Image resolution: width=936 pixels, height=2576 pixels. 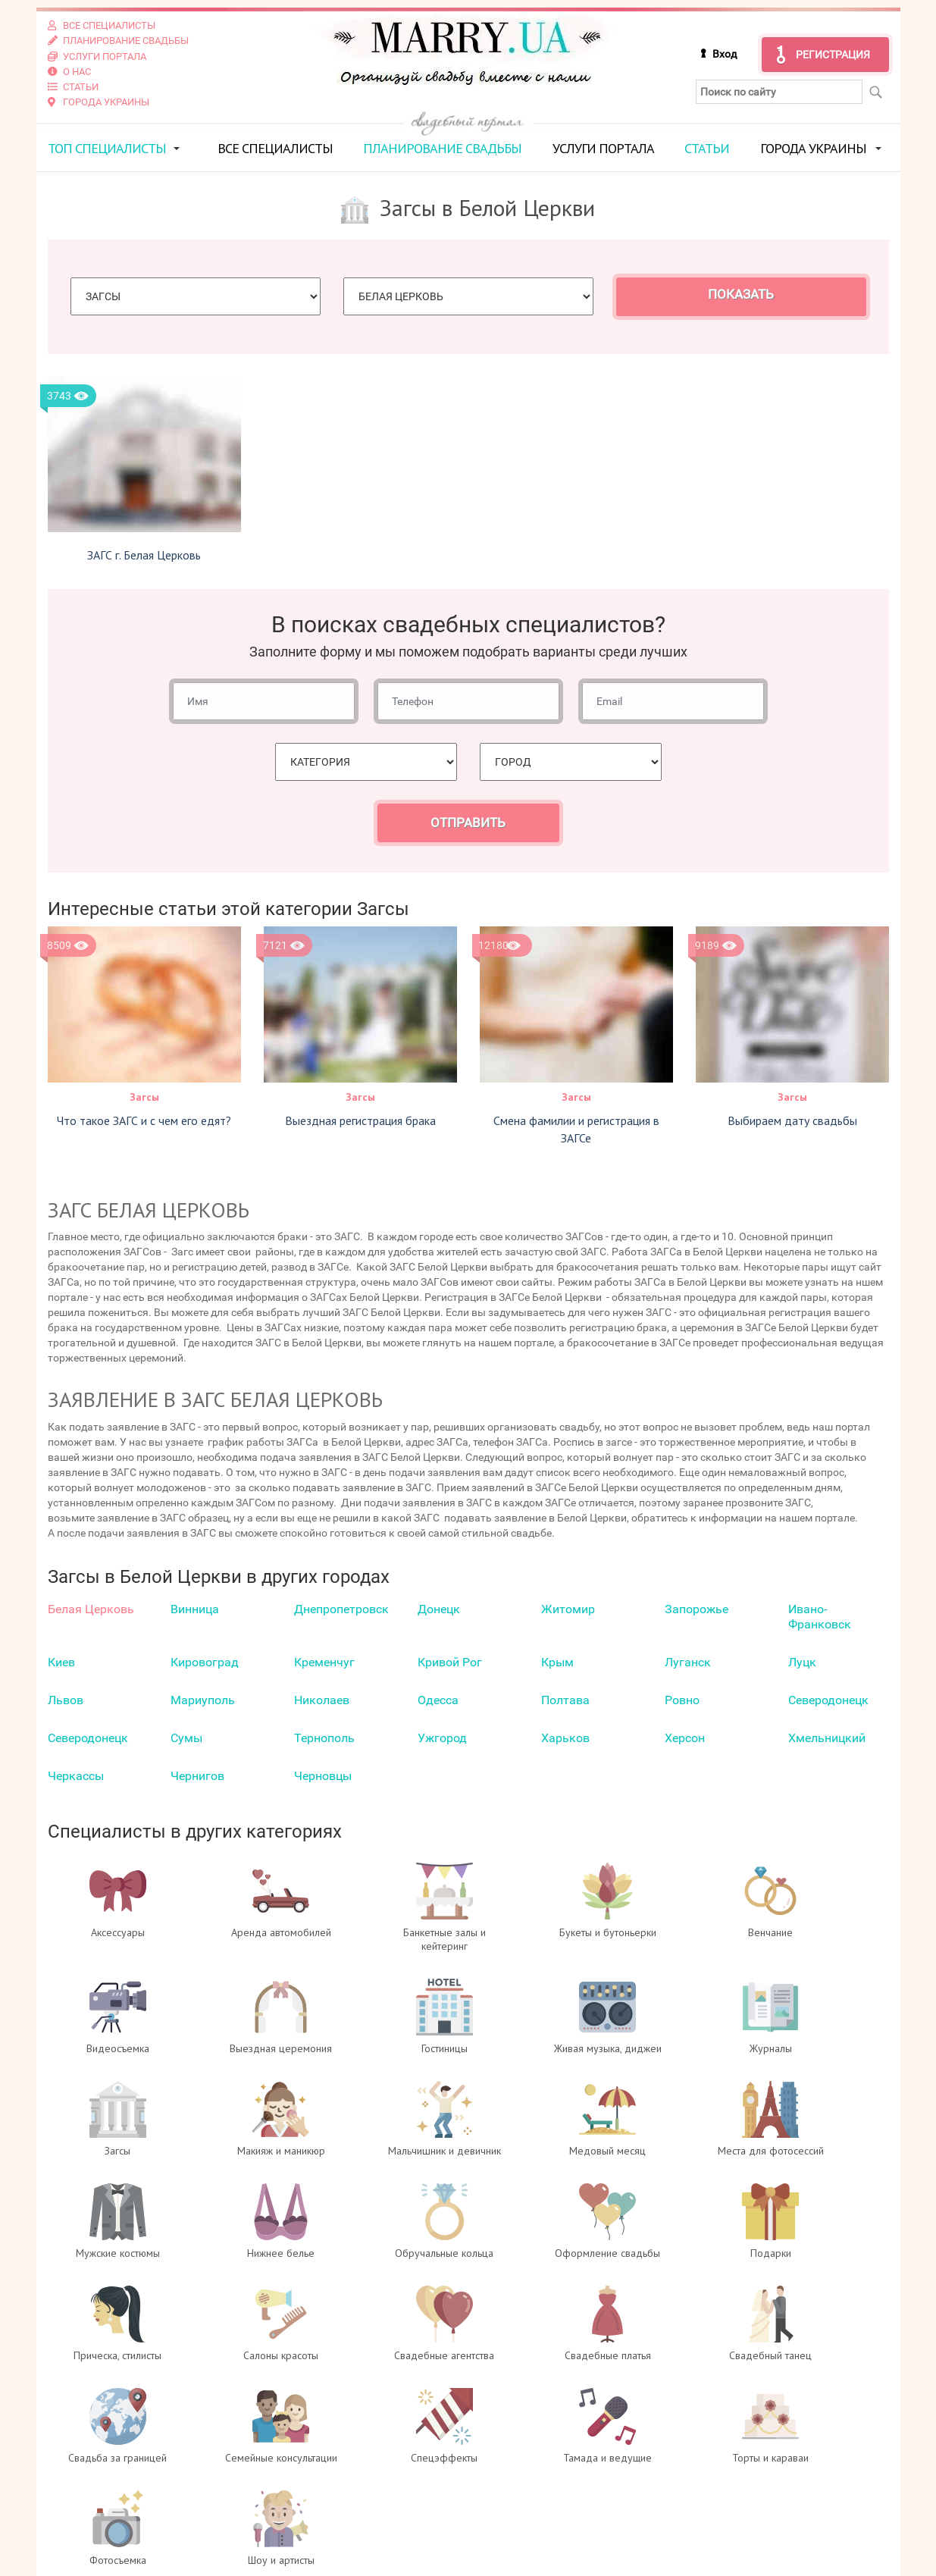 What do you see at coordinates (205, 1661) in the screenshot?
I see `Кировоград` at bounding box center [205, 1661].